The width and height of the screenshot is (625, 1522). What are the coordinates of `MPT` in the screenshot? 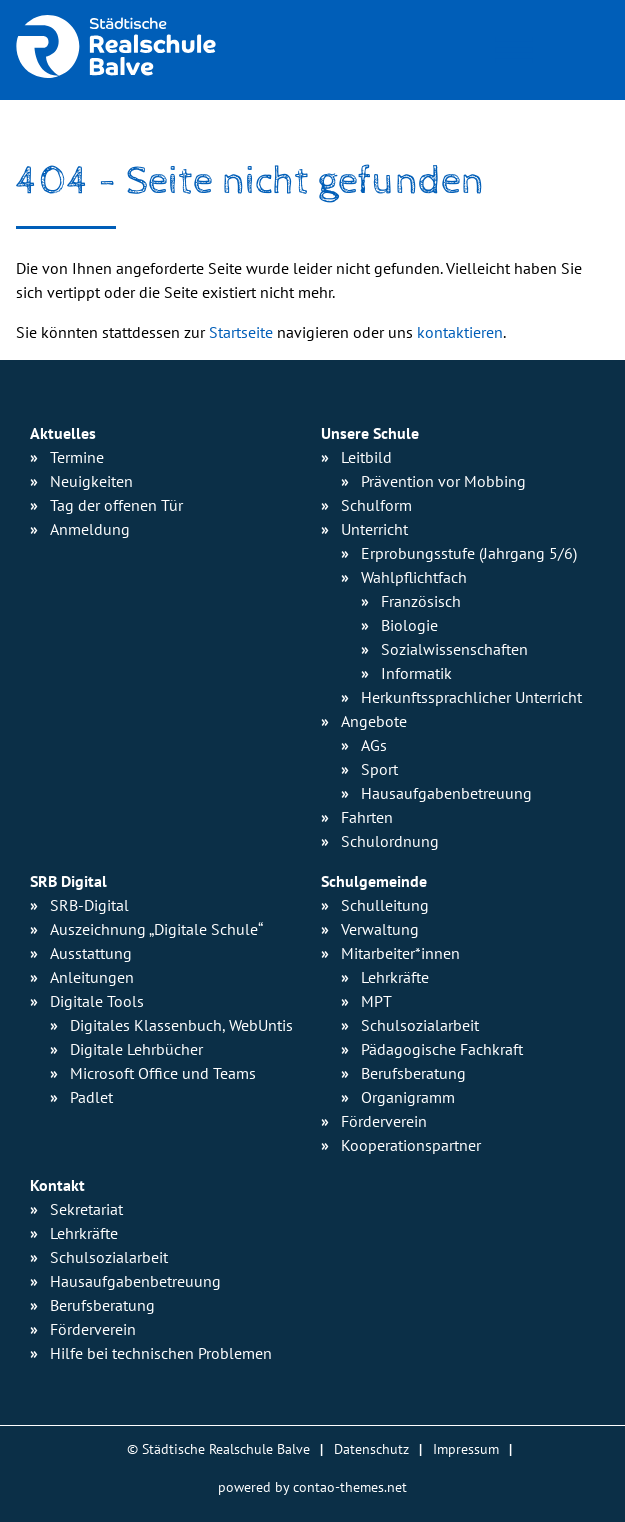 It's located at (376, 1001).